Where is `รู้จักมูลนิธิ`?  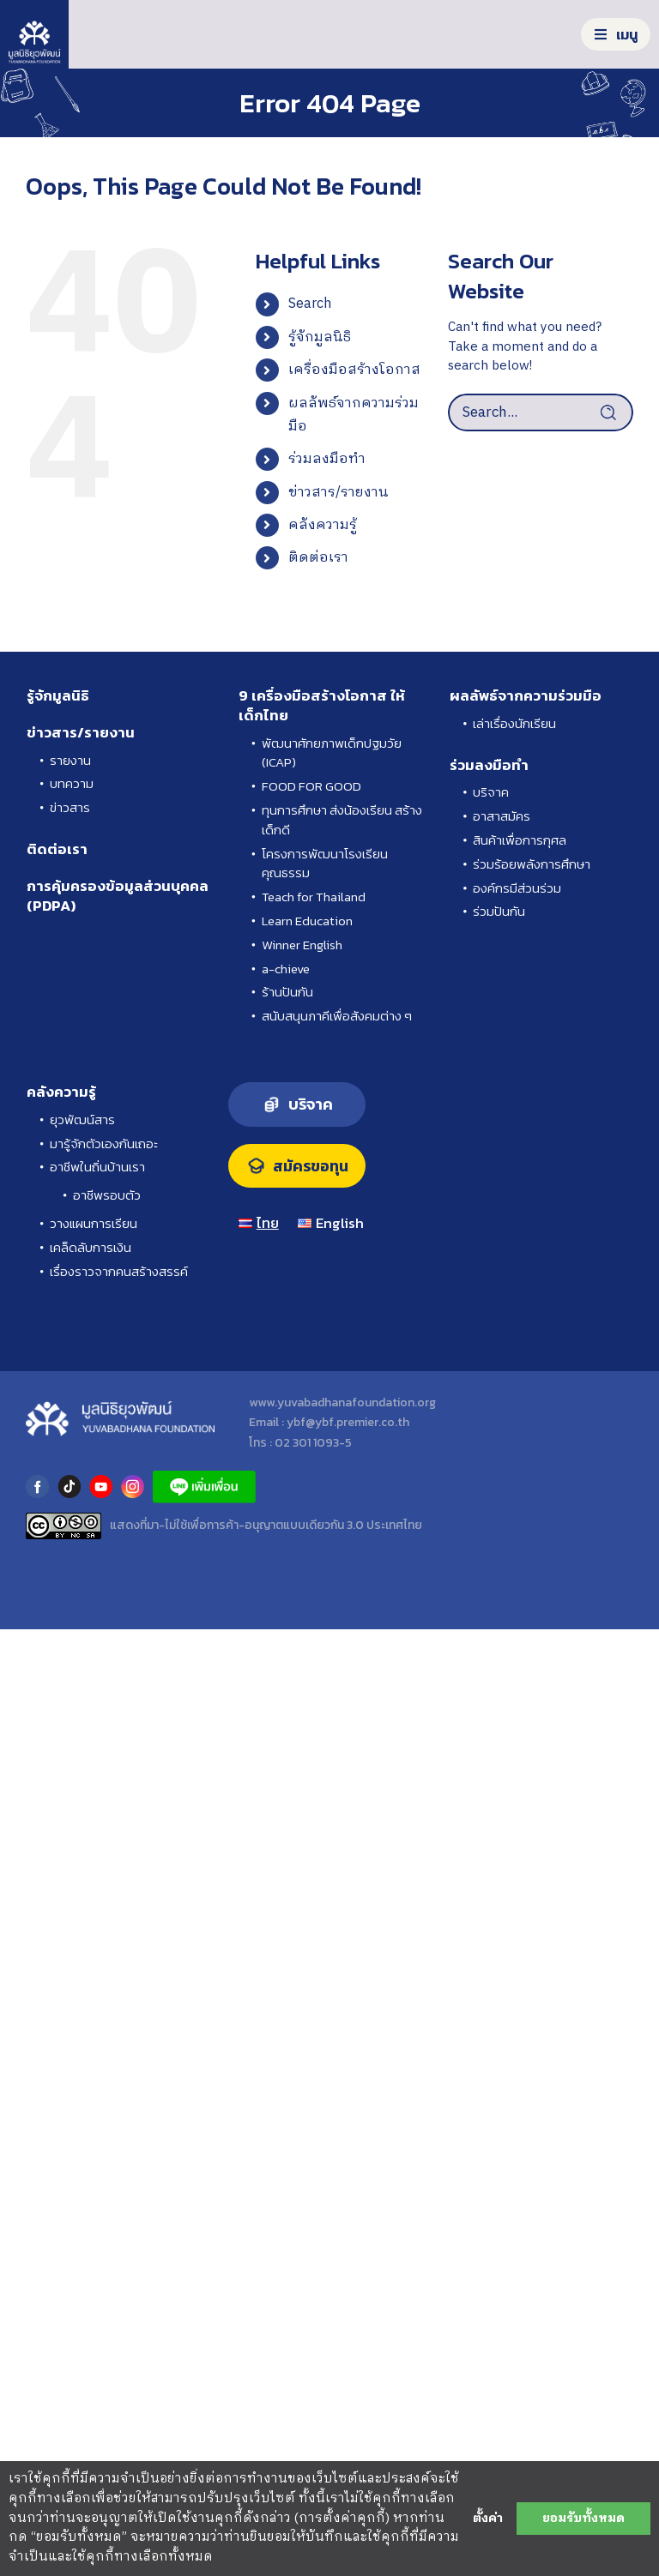 รู้จักมูลนิธิ is located at coordinates (319, 337).